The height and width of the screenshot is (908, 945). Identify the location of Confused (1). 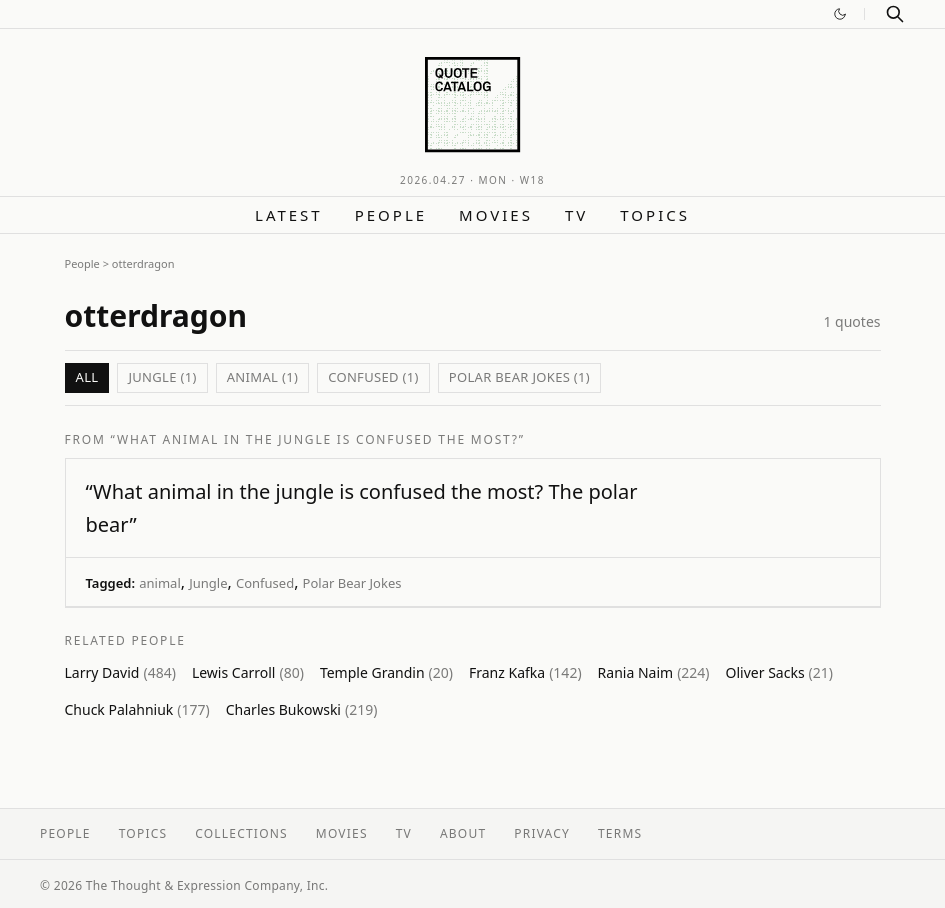
(373, 377).